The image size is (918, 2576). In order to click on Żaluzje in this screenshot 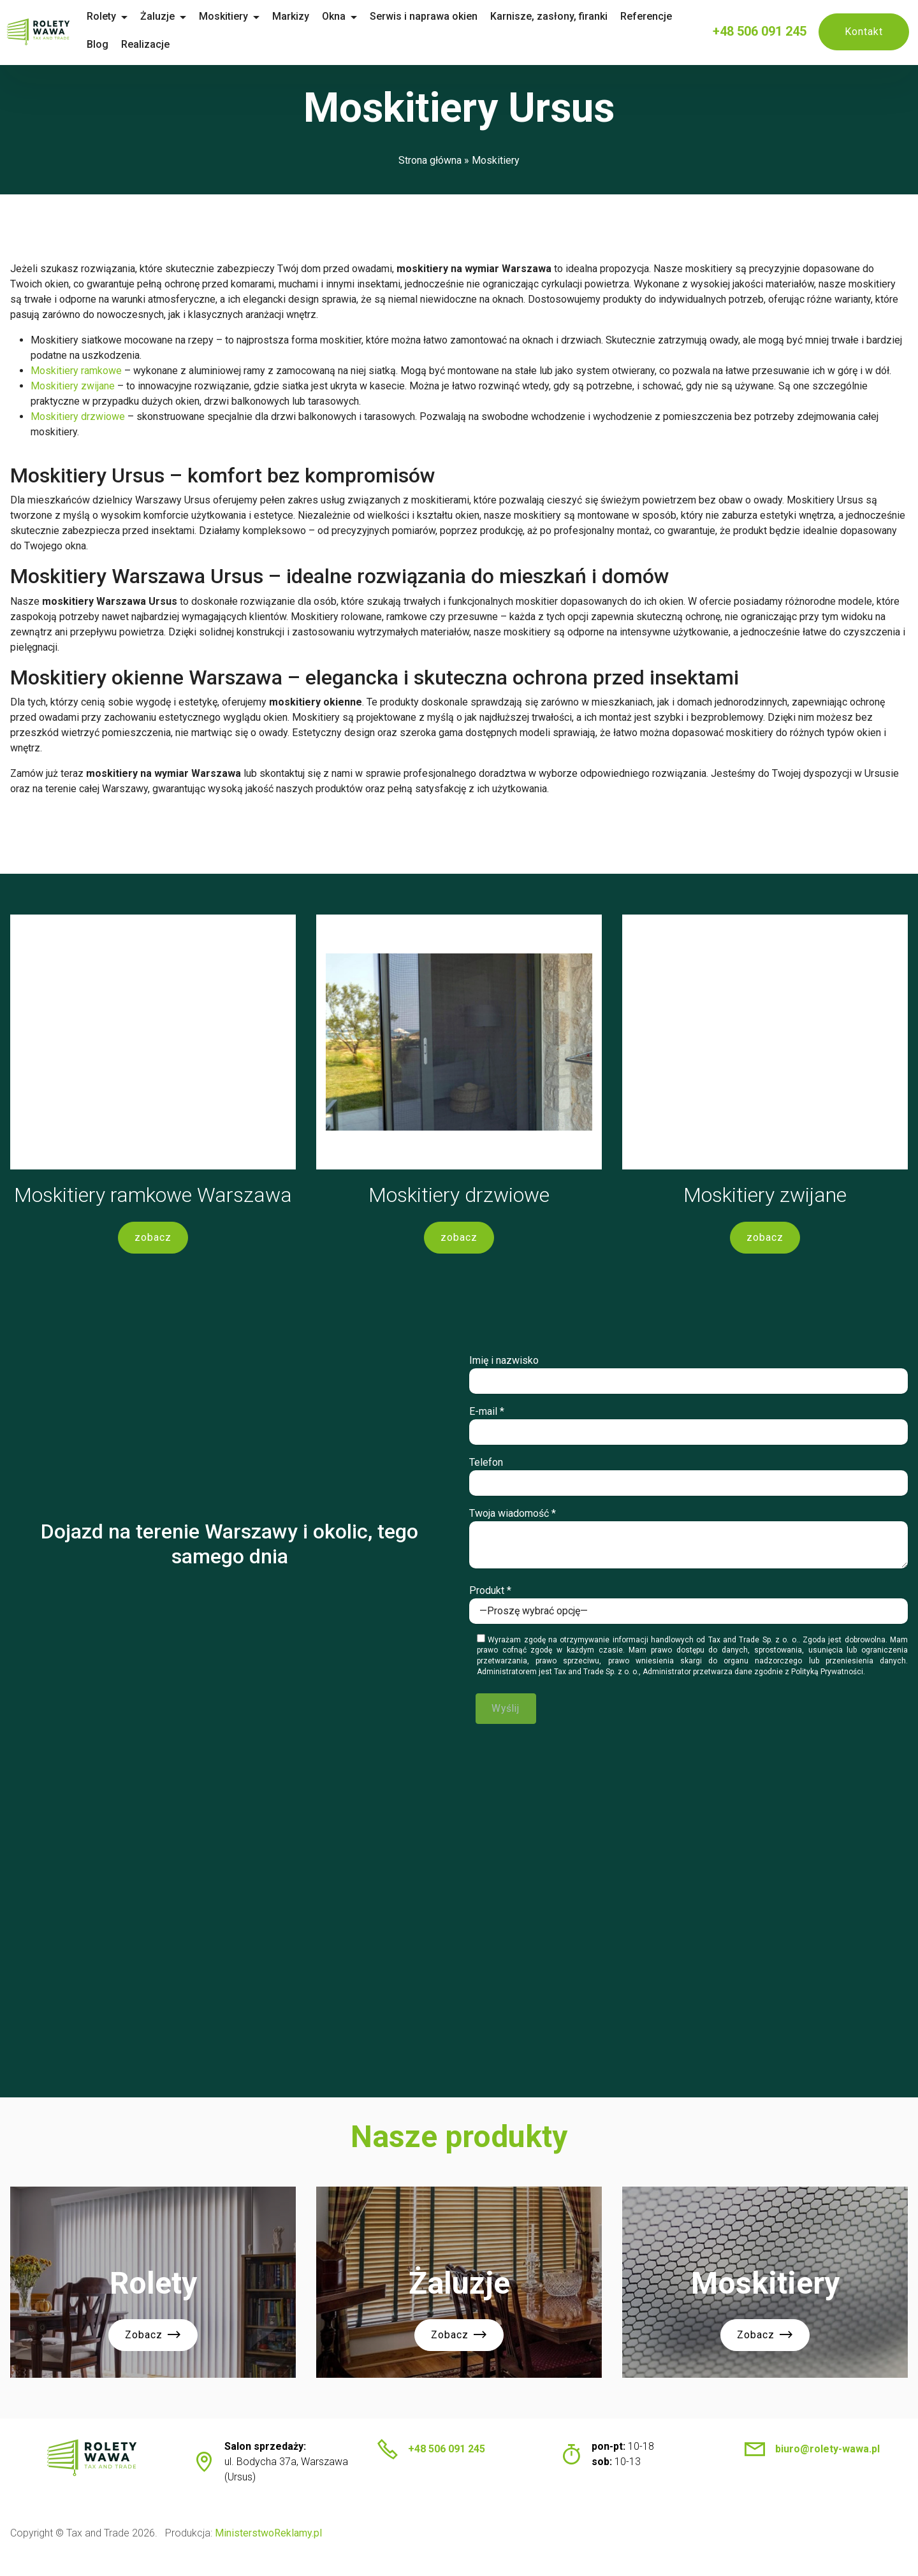, I will do `click(179, 16)`.